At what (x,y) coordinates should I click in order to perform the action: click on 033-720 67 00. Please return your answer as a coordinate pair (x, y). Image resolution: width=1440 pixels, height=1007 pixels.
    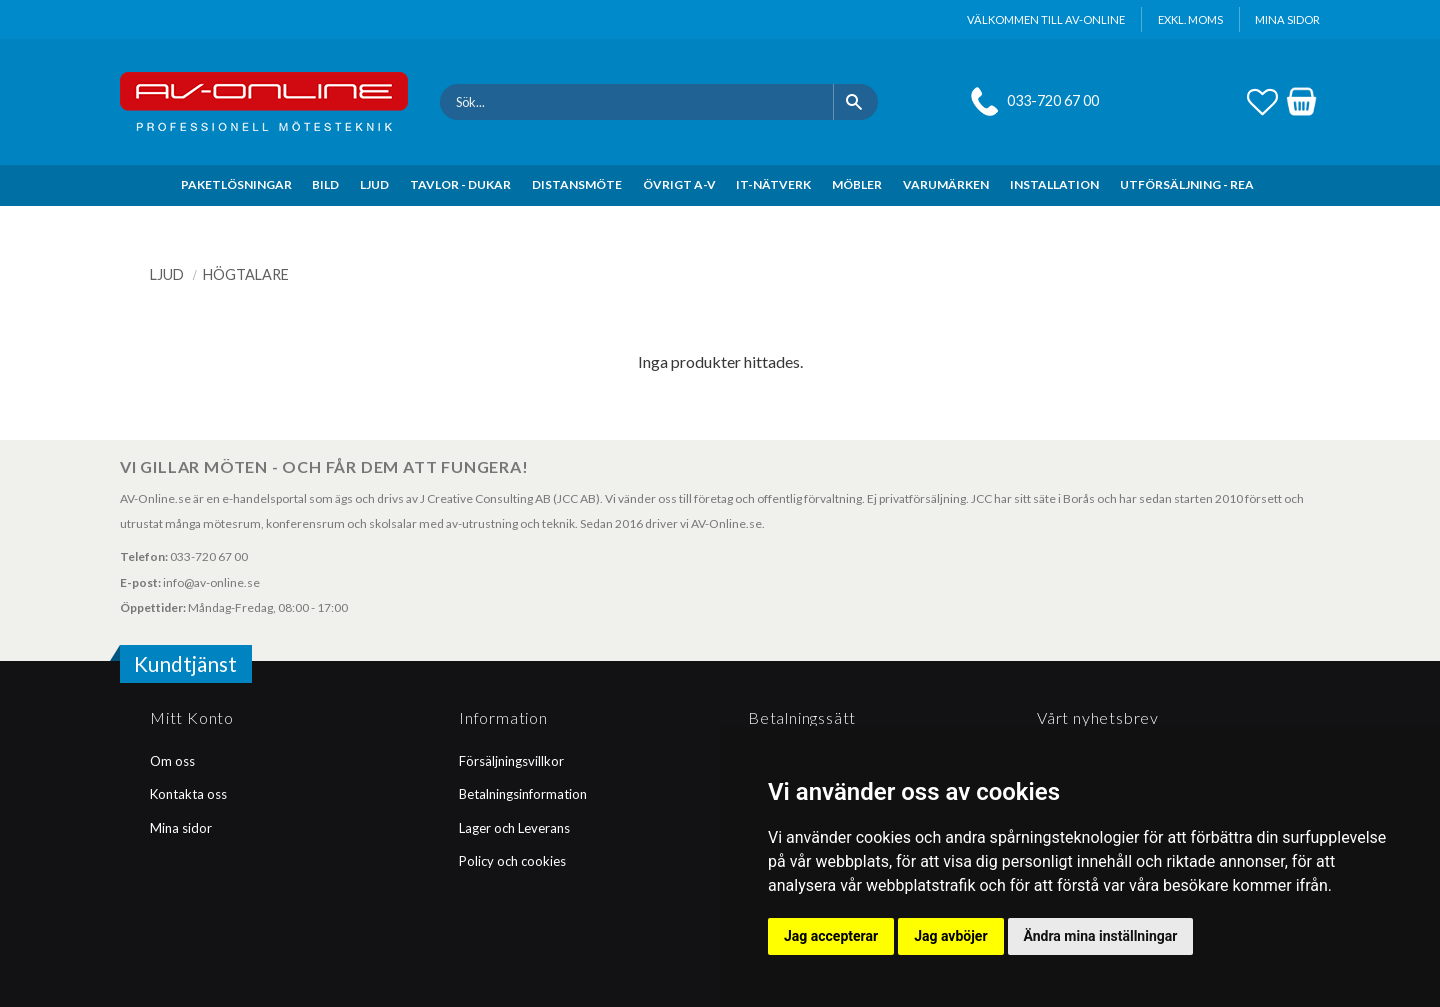
    Looking at the image, I should click on (1053, 100).